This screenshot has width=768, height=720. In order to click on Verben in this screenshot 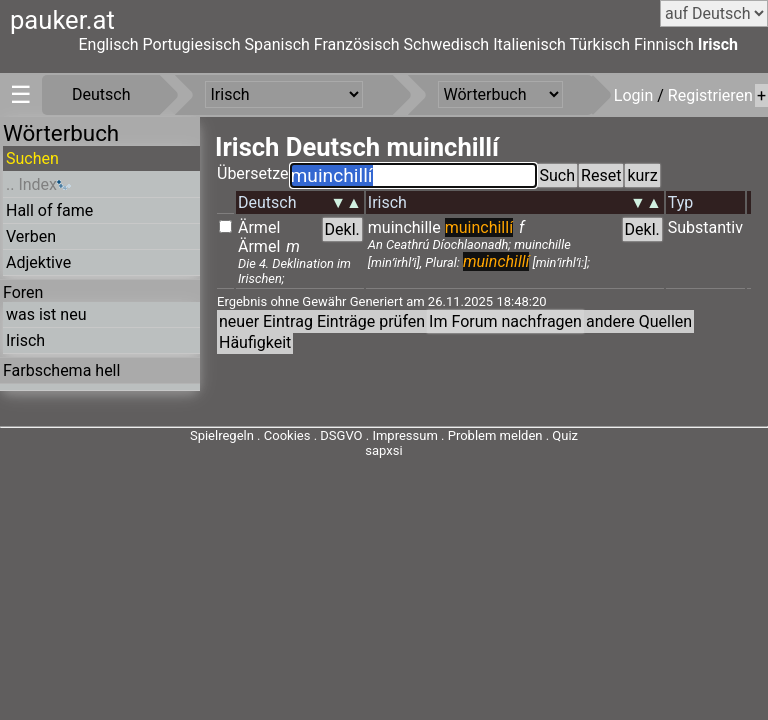, I will do `click(31, 236)`.